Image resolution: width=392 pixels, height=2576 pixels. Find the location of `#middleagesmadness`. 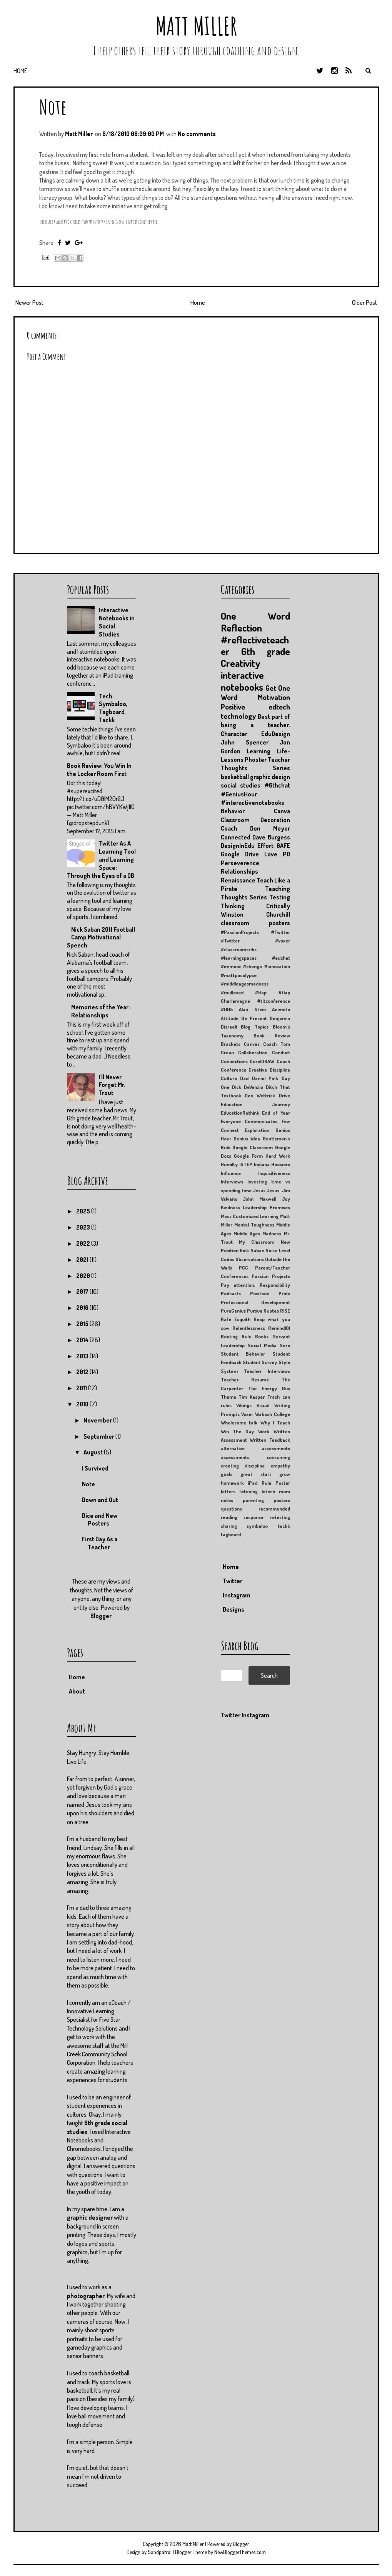

#middleagesmadness is located at coordinates (245, 984).